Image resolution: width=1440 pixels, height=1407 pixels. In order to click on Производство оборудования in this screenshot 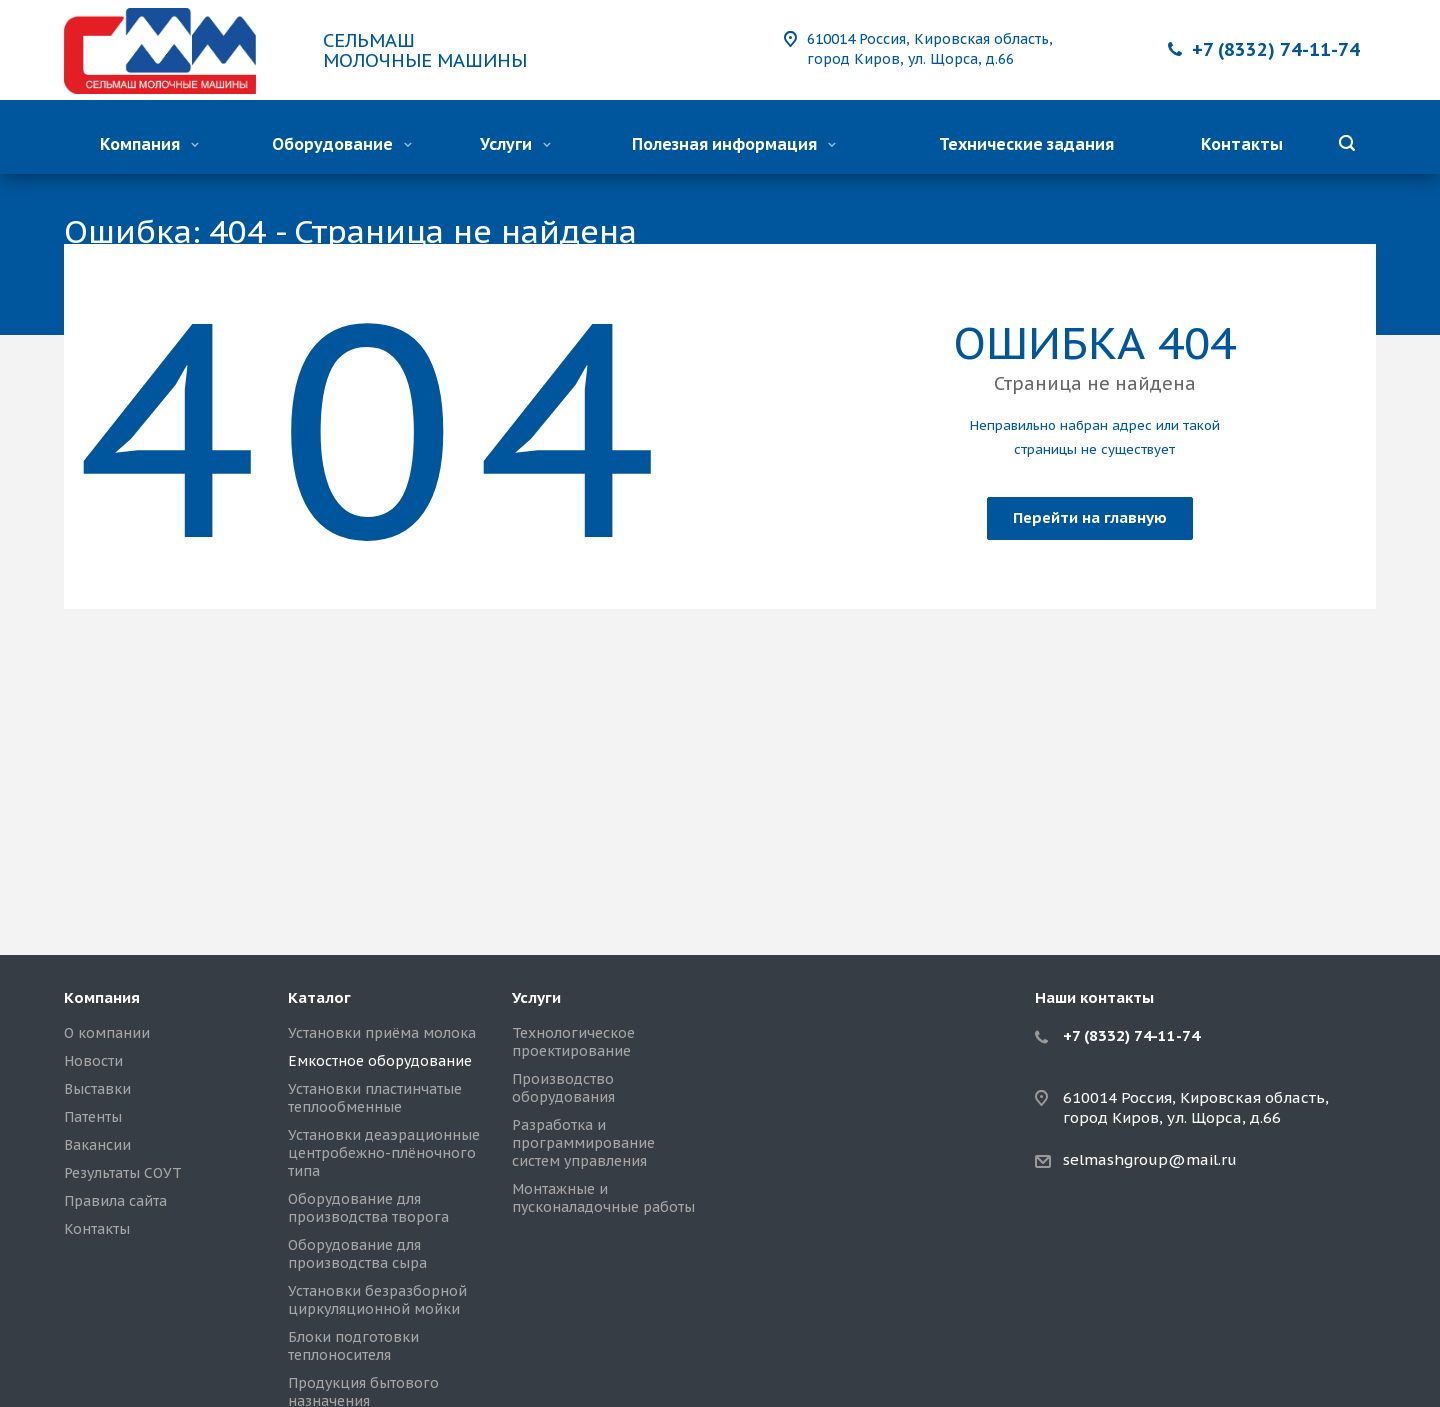, I will do `click(563, 1088)`.